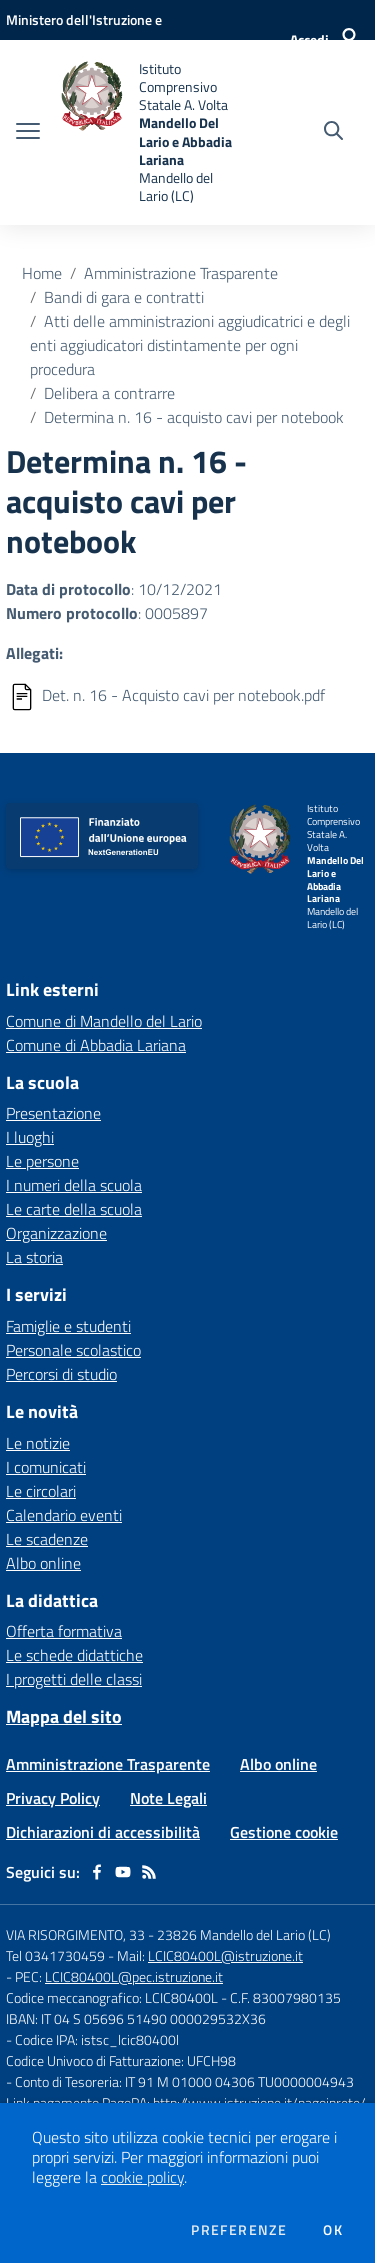  What do you see at coordinates (74, 1209) in the screenshot?
I see `Le carte della scuola` at bounding box center [74, 1209].